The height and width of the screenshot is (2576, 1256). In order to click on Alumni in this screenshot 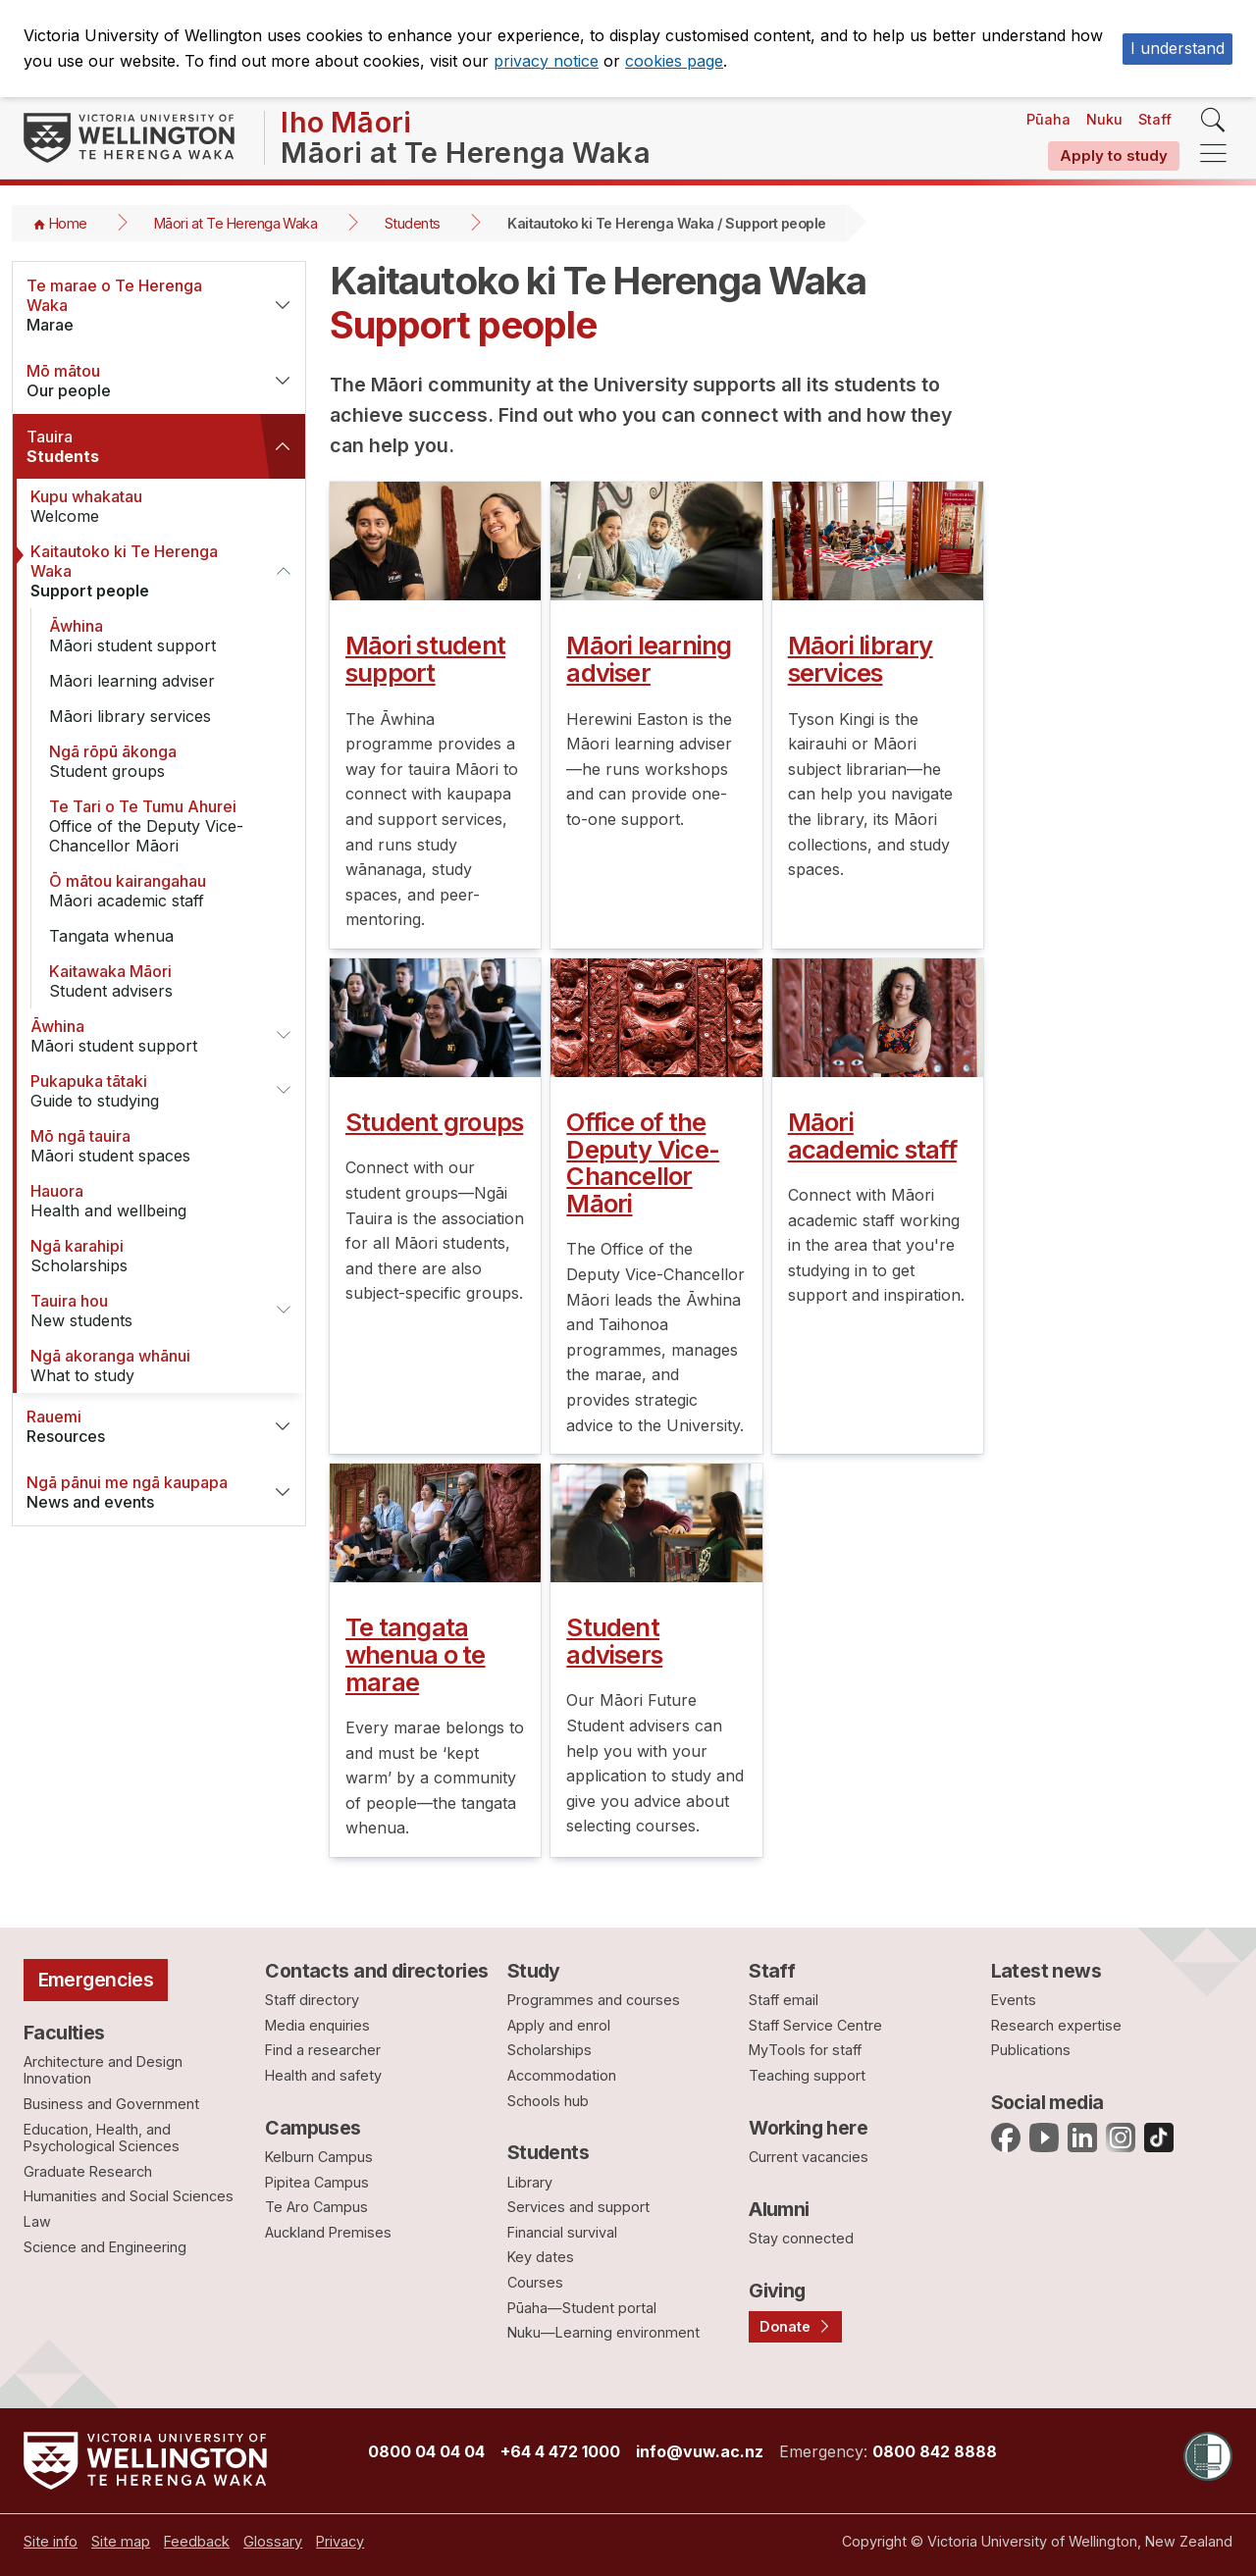, I will do `click(779, 2209)`.